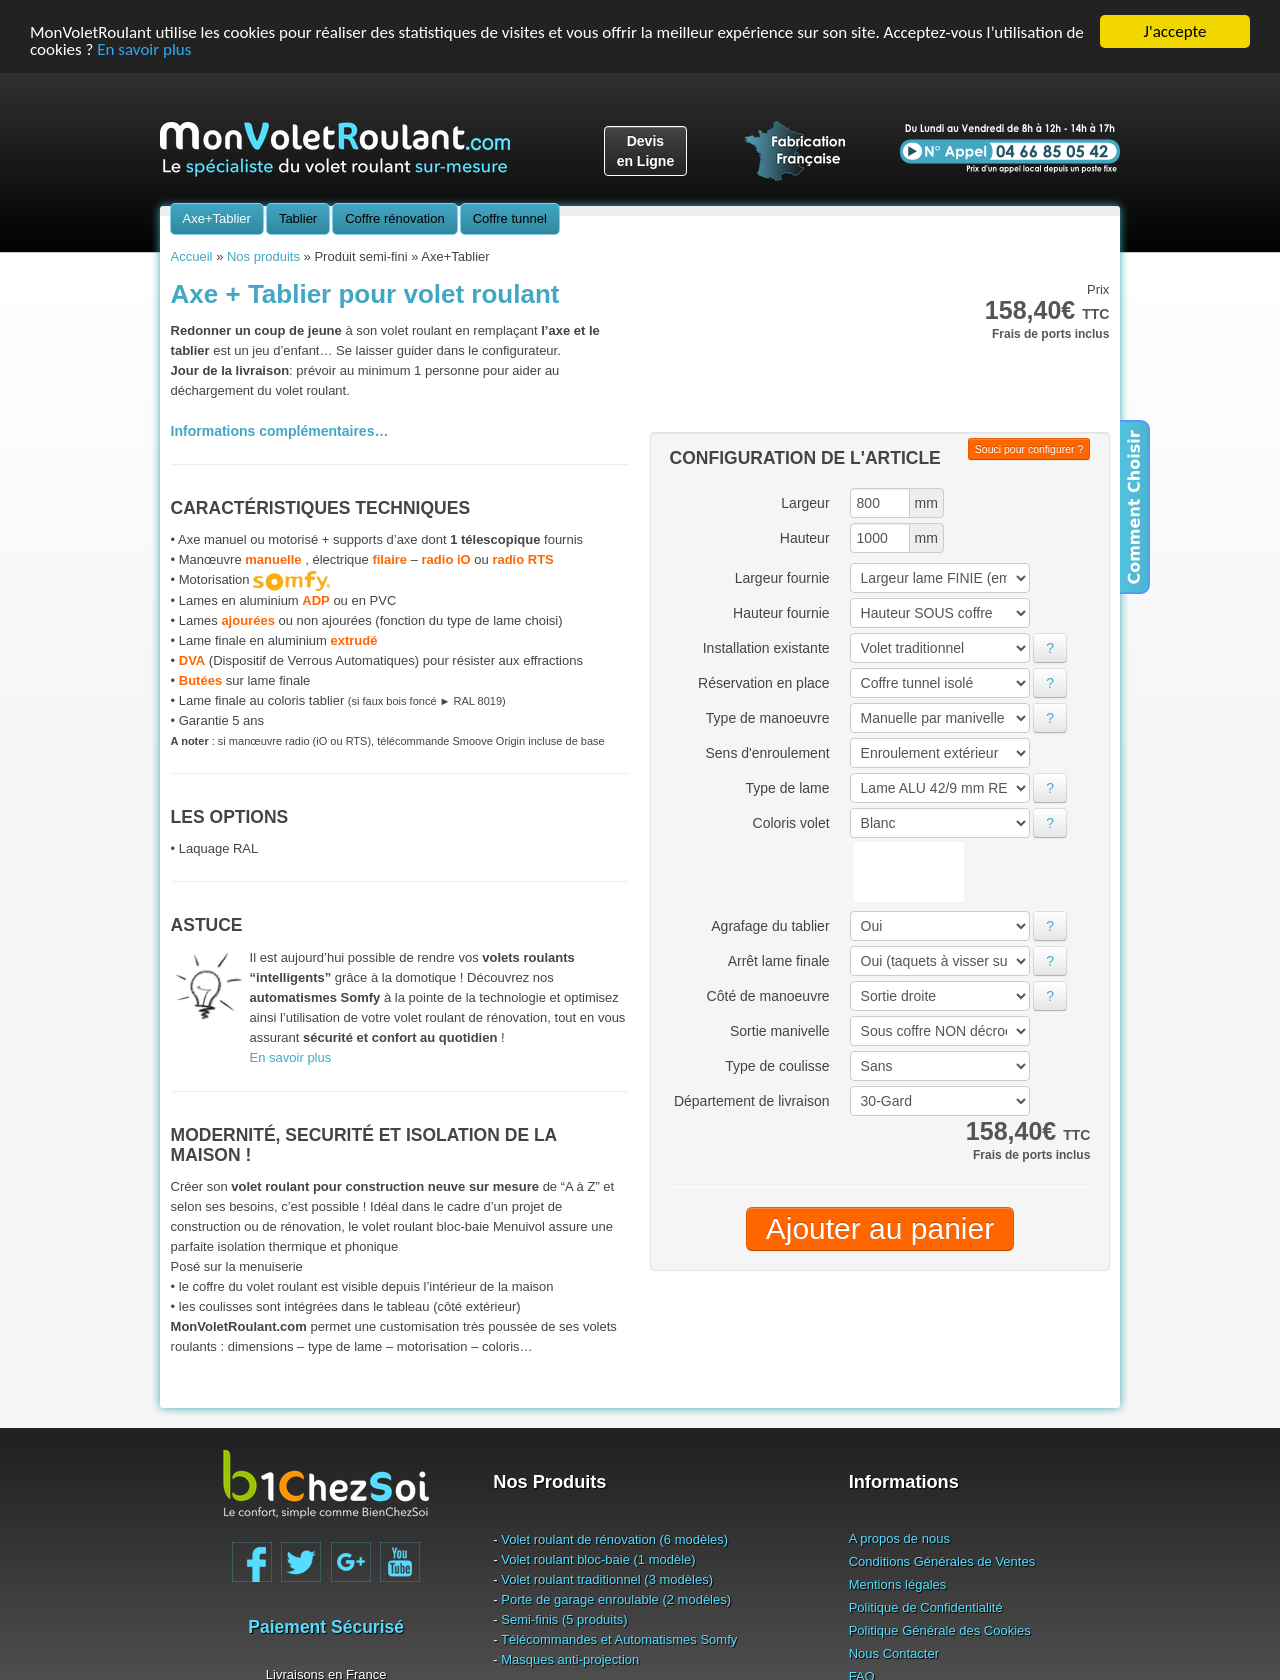  What do you see at coordinates (192, 256) in the screenshot?
I see `Accueil` at bounding box center [192, 256].